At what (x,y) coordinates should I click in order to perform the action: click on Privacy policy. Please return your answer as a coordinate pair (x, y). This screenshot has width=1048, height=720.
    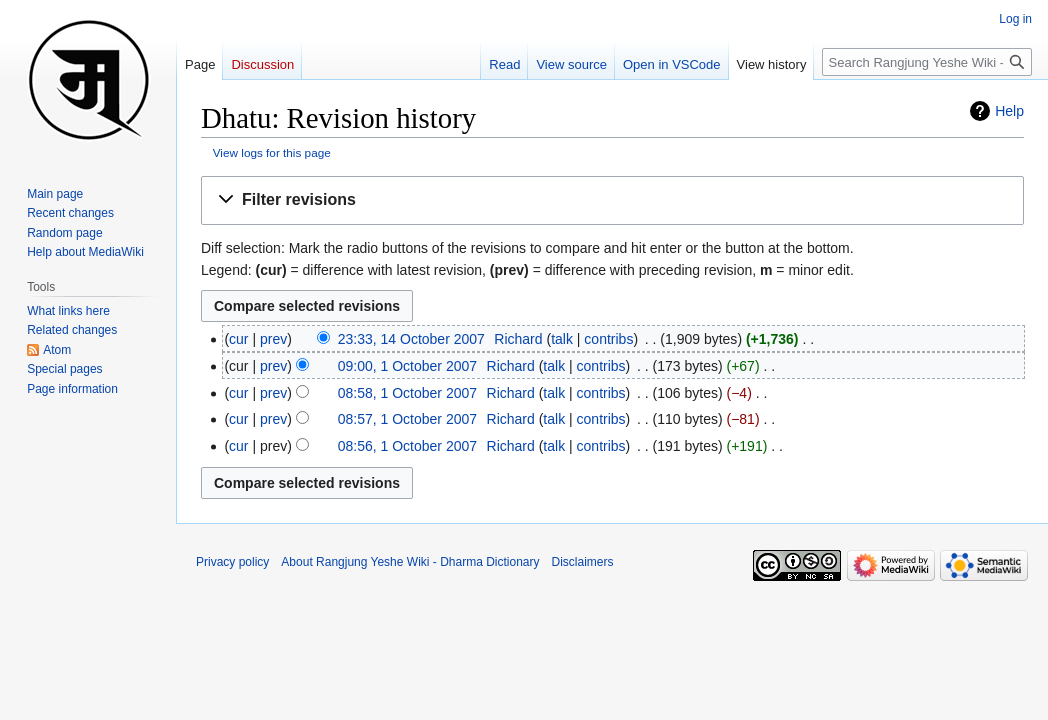
    Looking at the image, I should click on (232, 562).